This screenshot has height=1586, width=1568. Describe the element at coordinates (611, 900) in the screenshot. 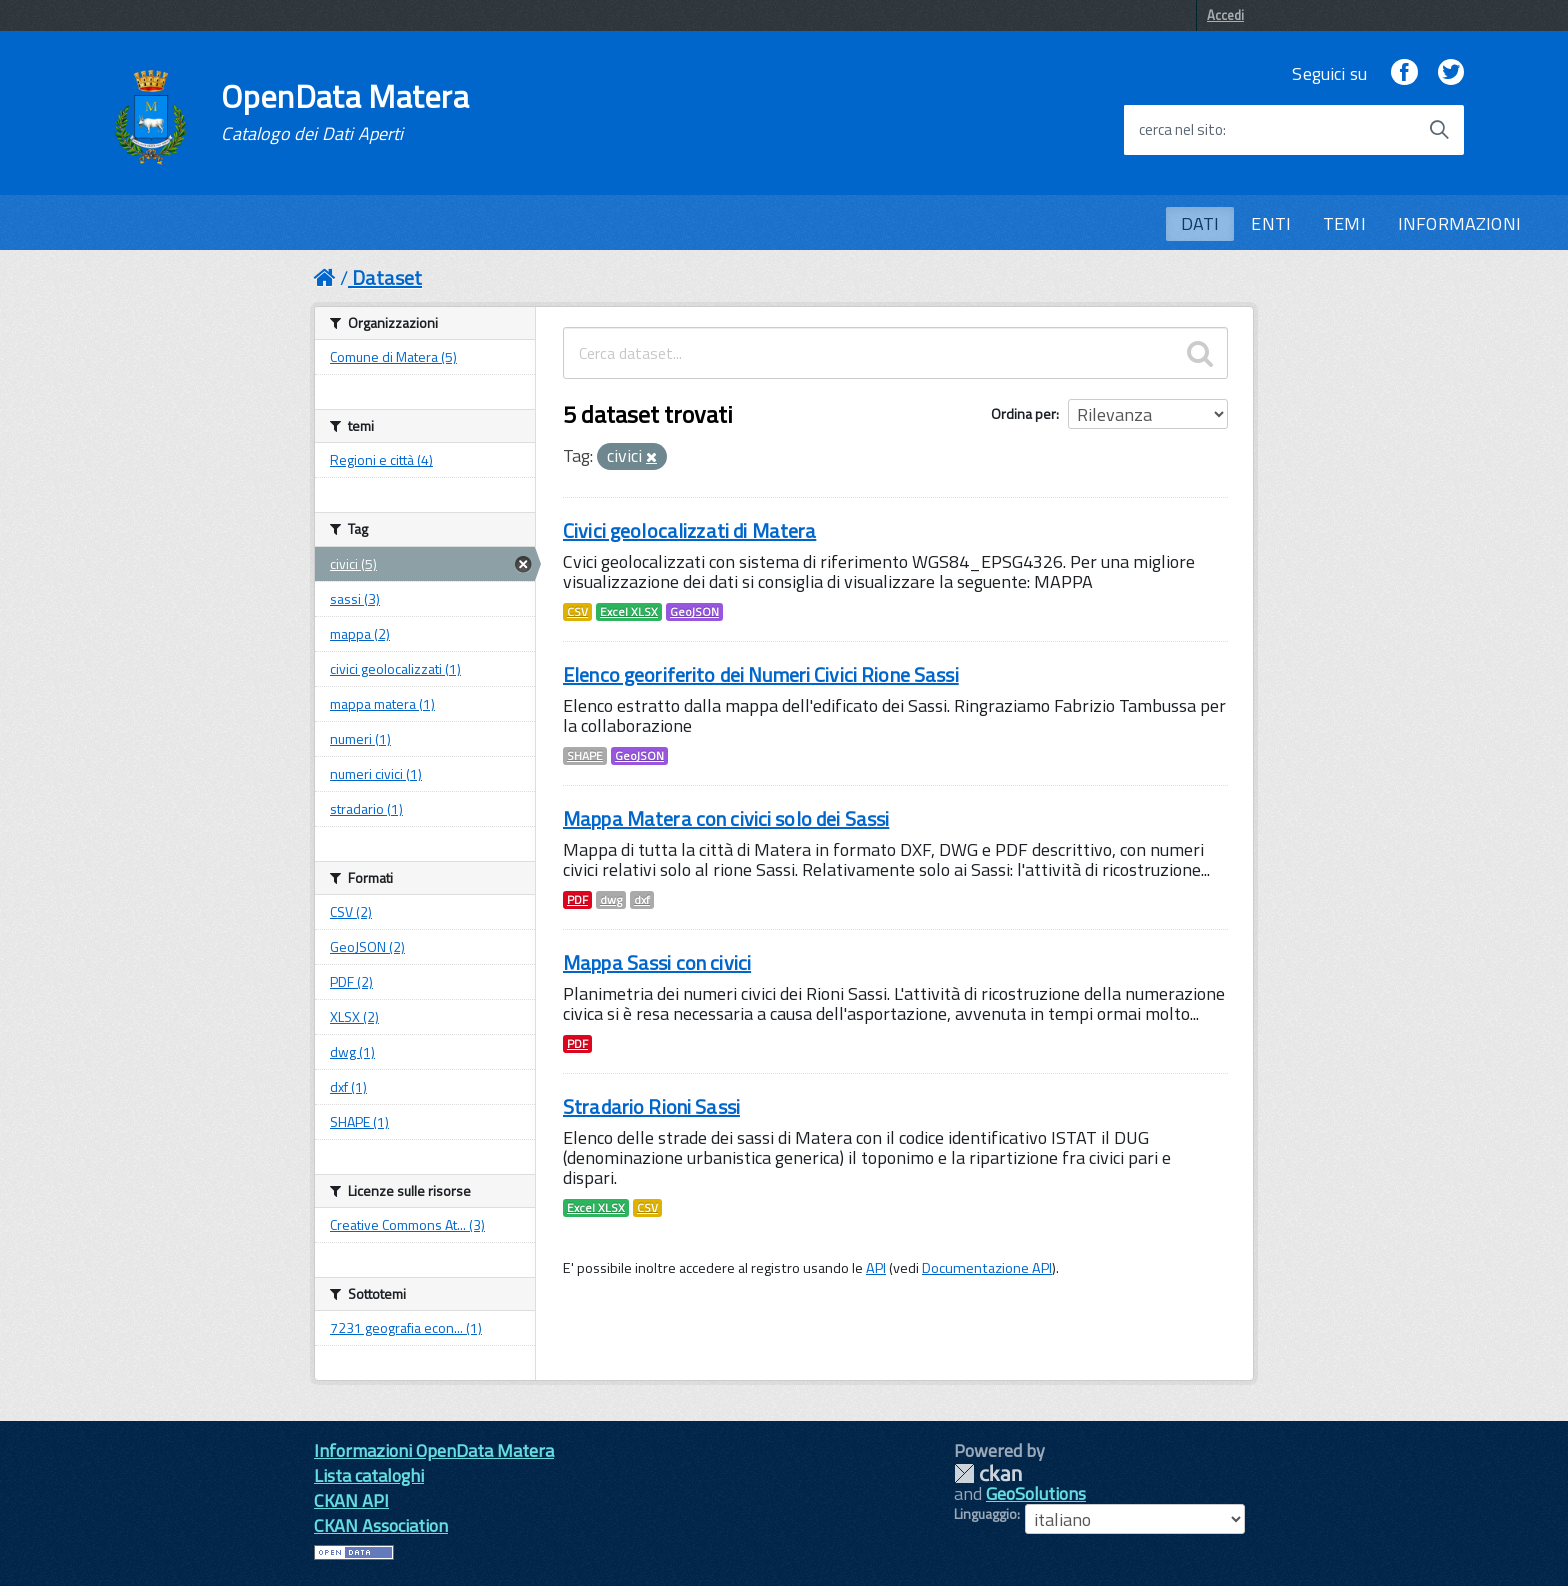

I see `dwg` at that location.